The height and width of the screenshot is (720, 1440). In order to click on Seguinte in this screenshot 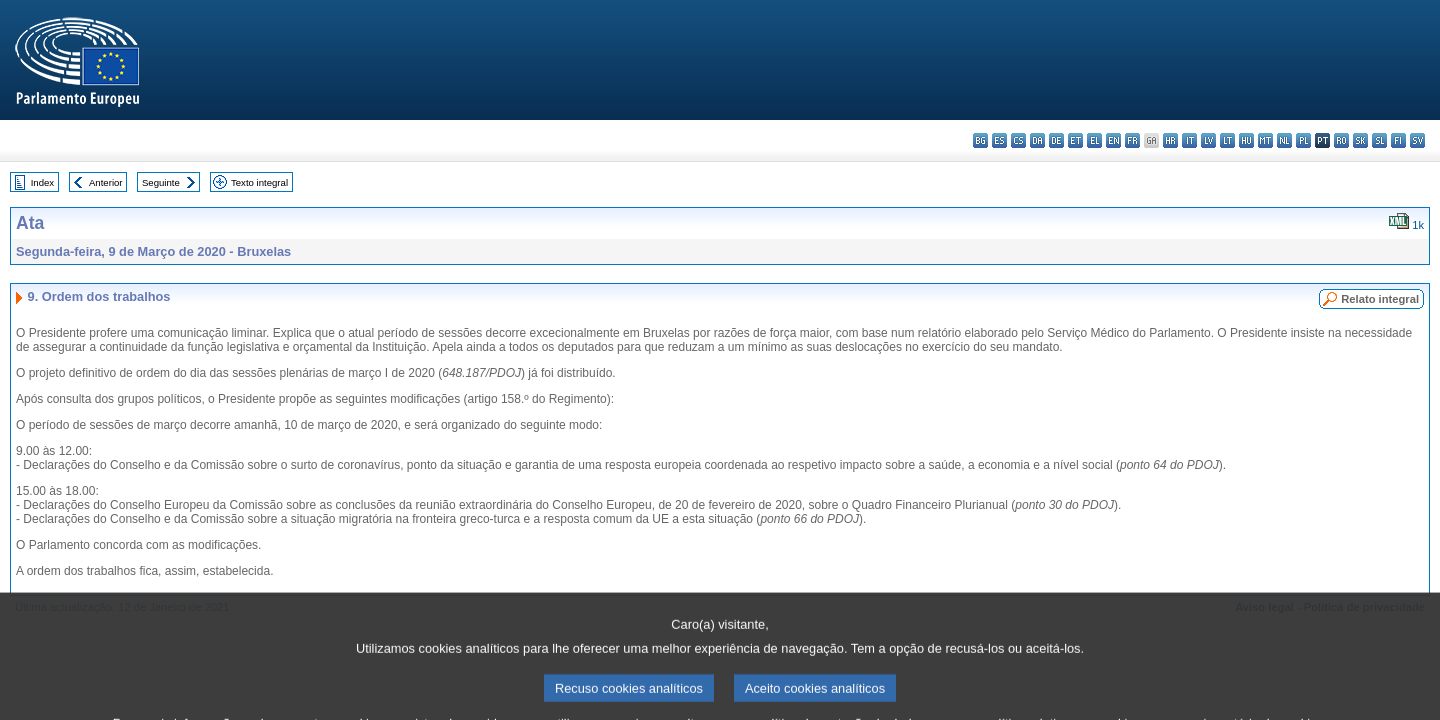, I will do `click(161, 182)`.